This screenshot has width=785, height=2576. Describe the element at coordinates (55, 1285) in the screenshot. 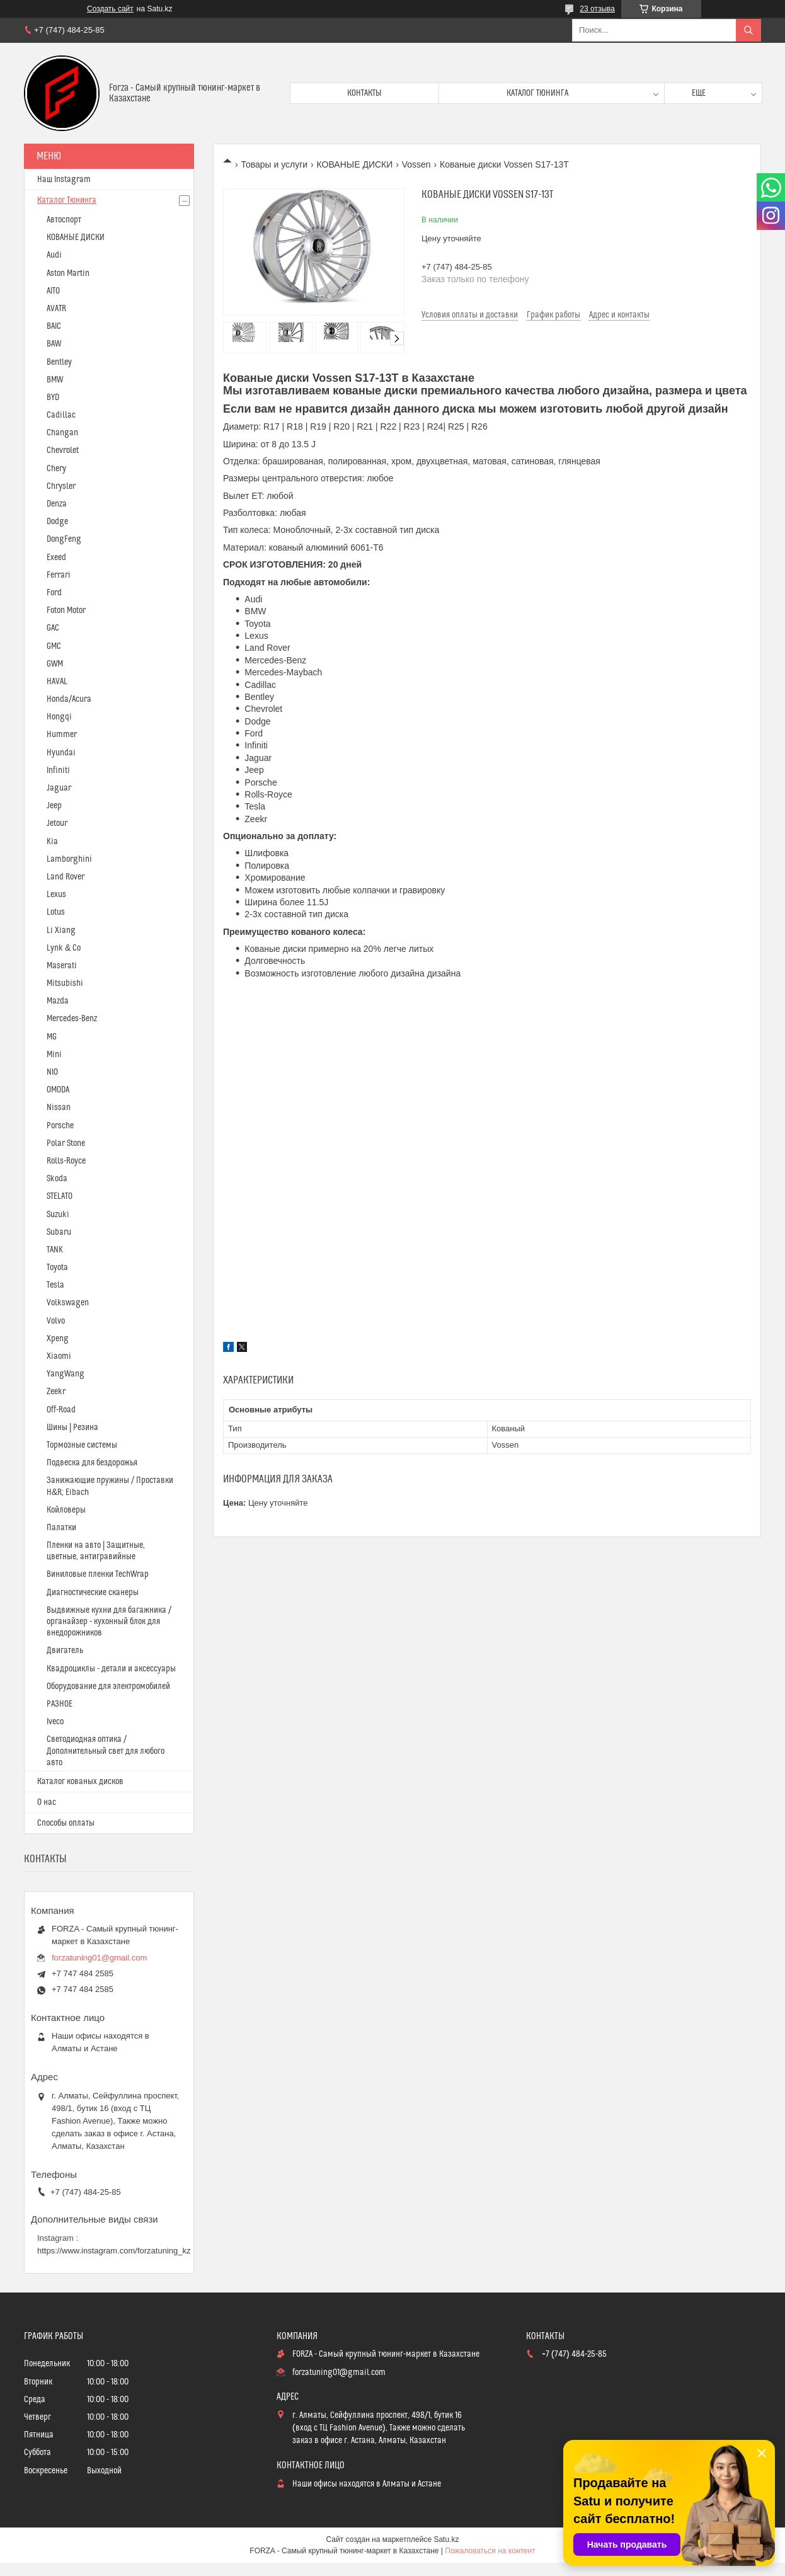

I see `Tesla` at that location.